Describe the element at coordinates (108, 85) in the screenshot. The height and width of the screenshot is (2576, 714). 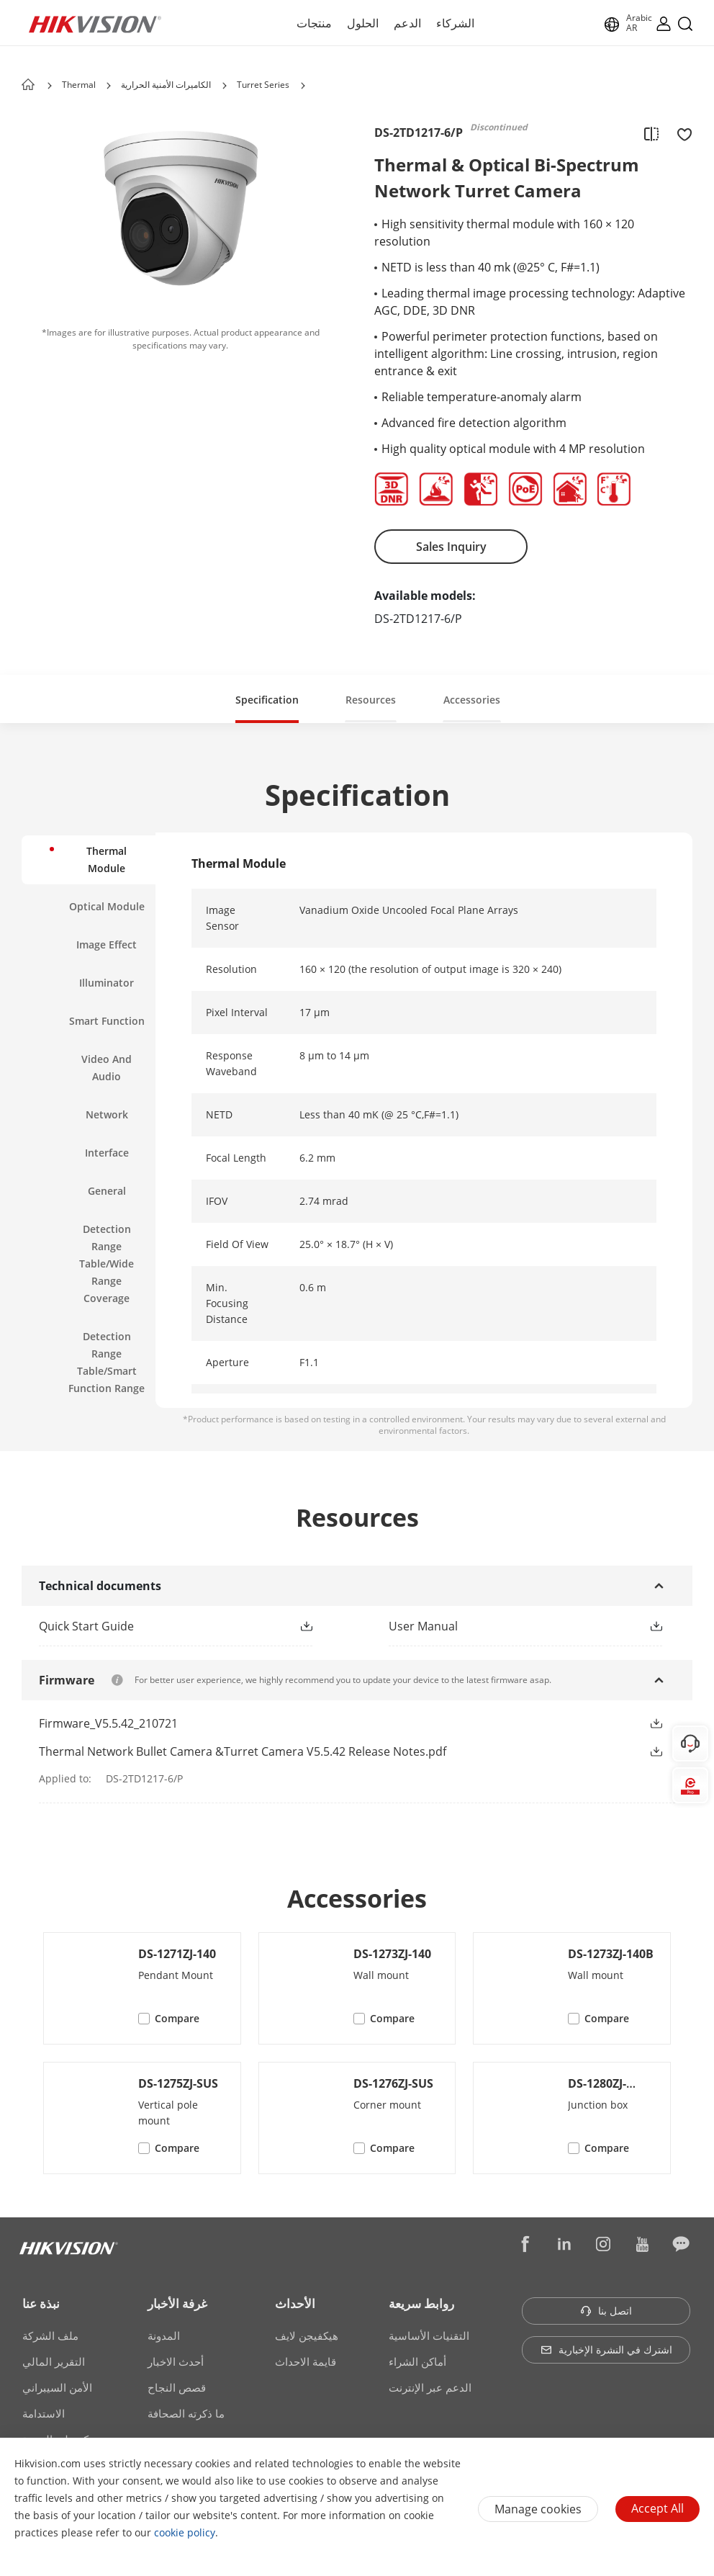
I see `[button]` at that location.